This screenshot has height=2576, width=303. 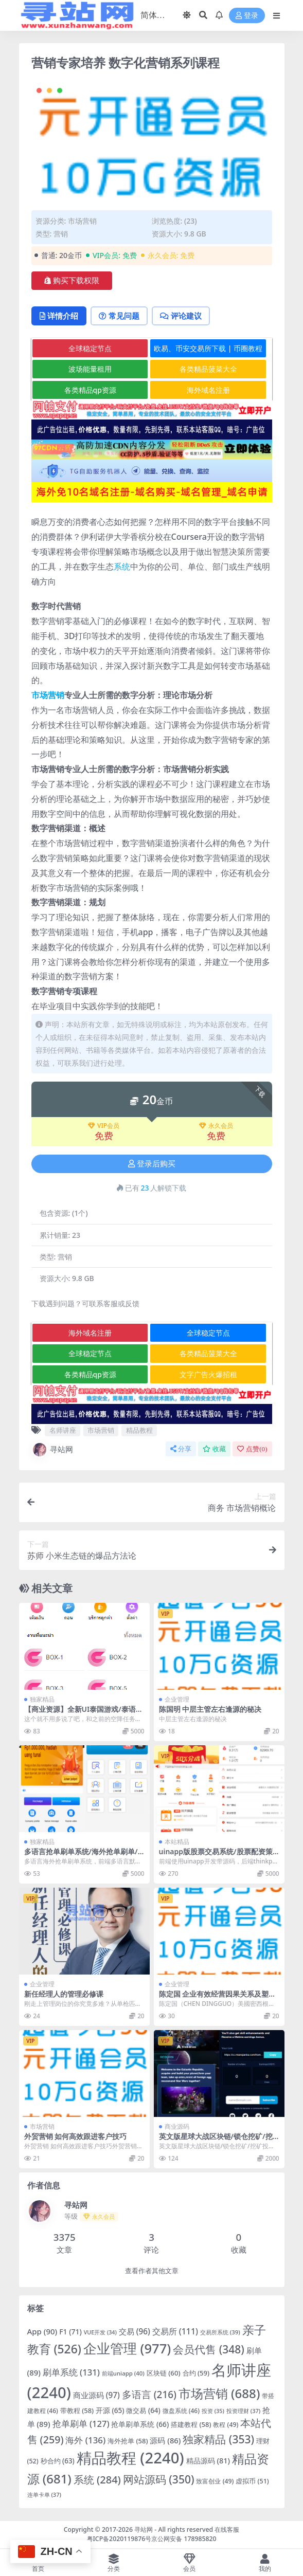 I want to click on 英文版星球大战区块链/锁仓挖矿/挖矿投资系统/MetaMask登录, so click(x=216, y=2141).